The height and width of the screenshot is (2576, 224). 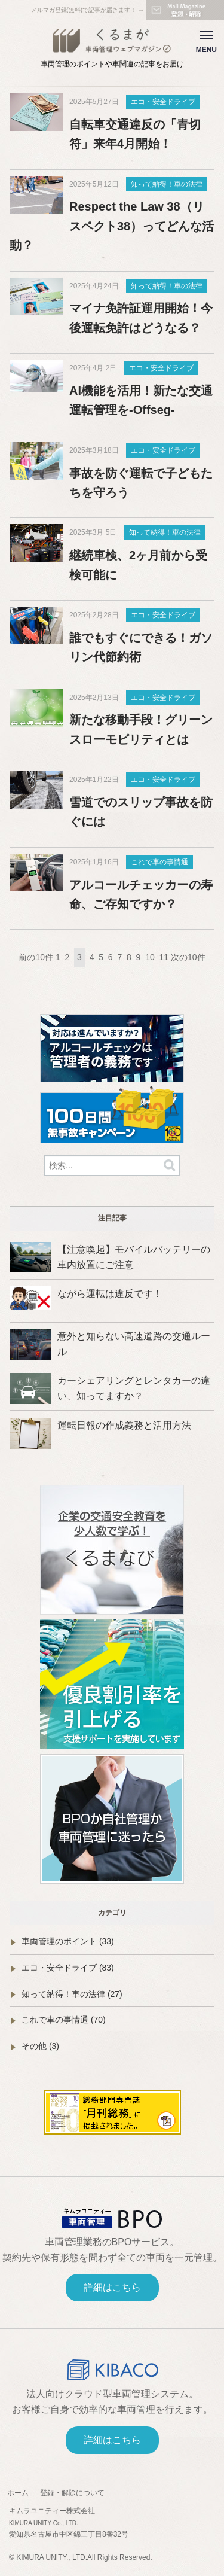 I want to click on 知って納得！車の法律 (27), so click(x=72, y=1994).